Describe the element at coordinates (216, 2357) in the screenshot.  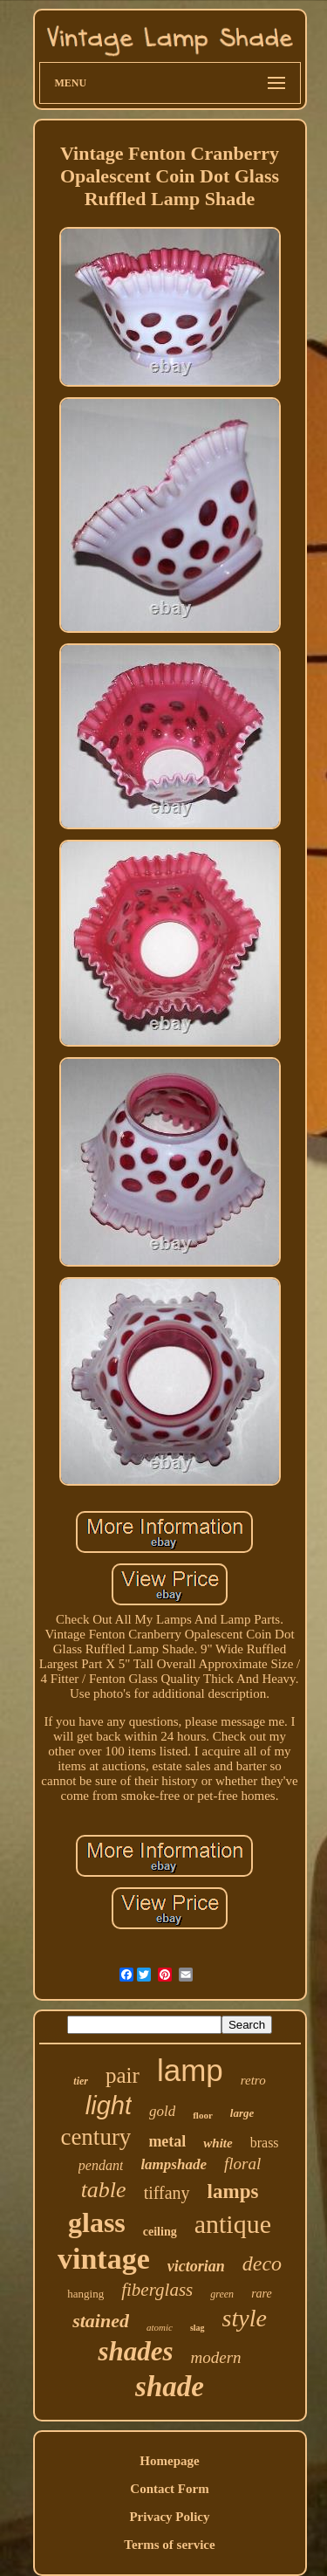
I see `modern` at that location.